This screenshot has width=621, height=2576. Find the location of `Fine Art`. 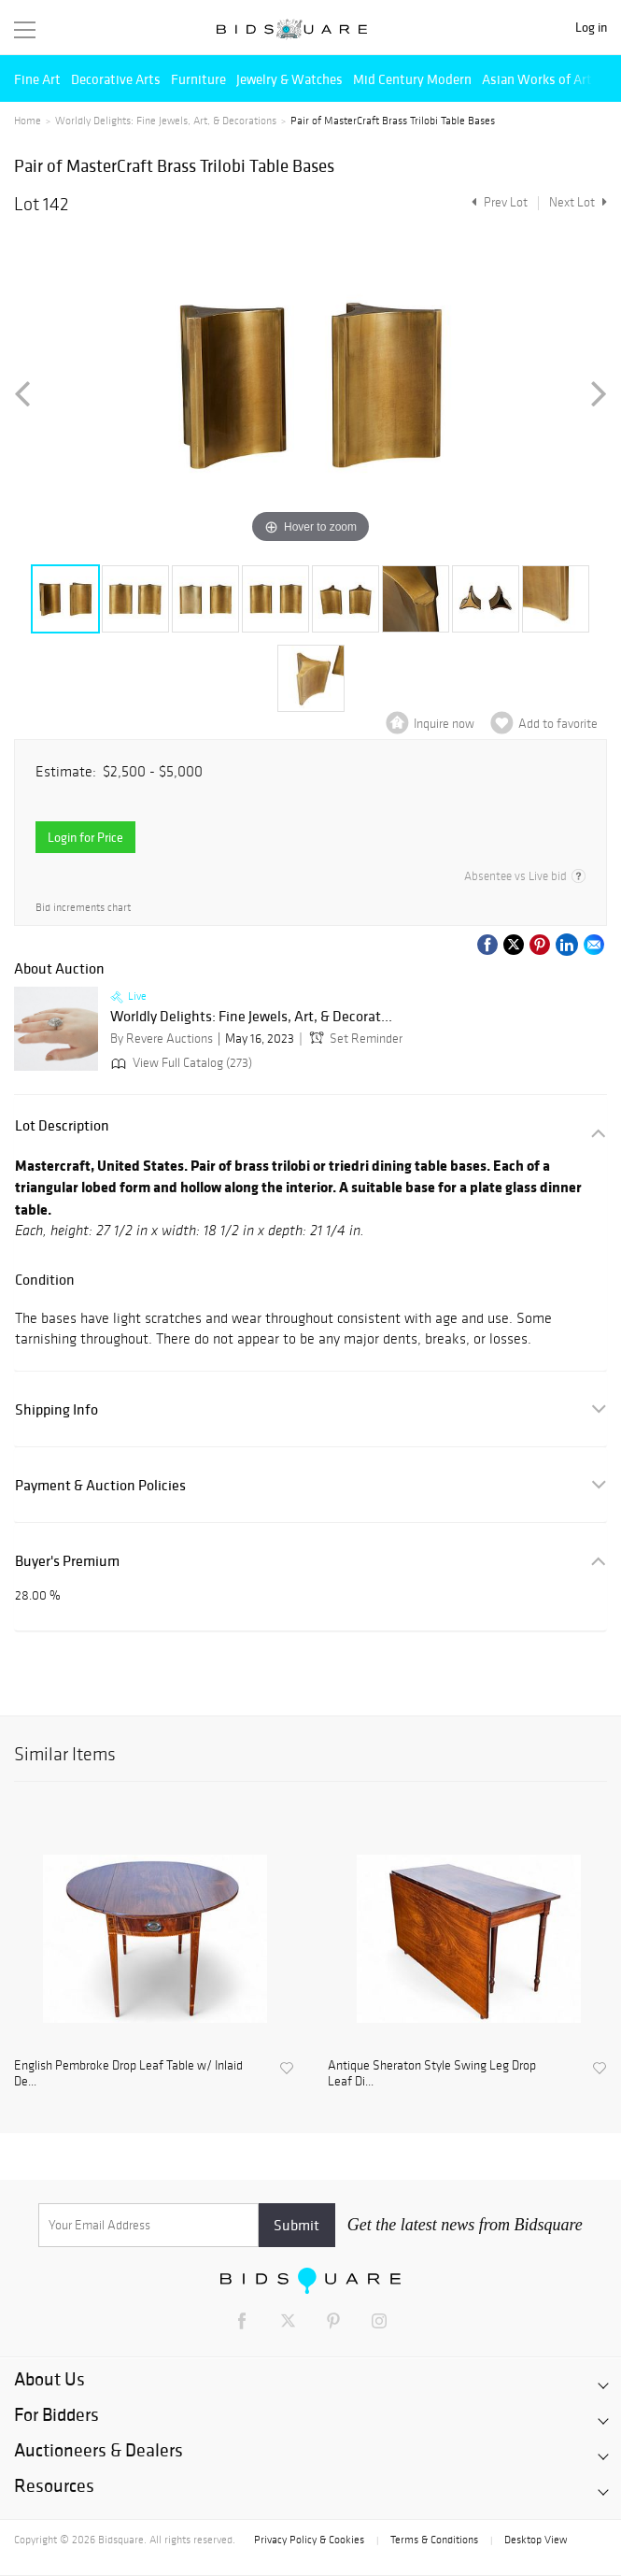

Fine Art is located at coordinates (37, 79).